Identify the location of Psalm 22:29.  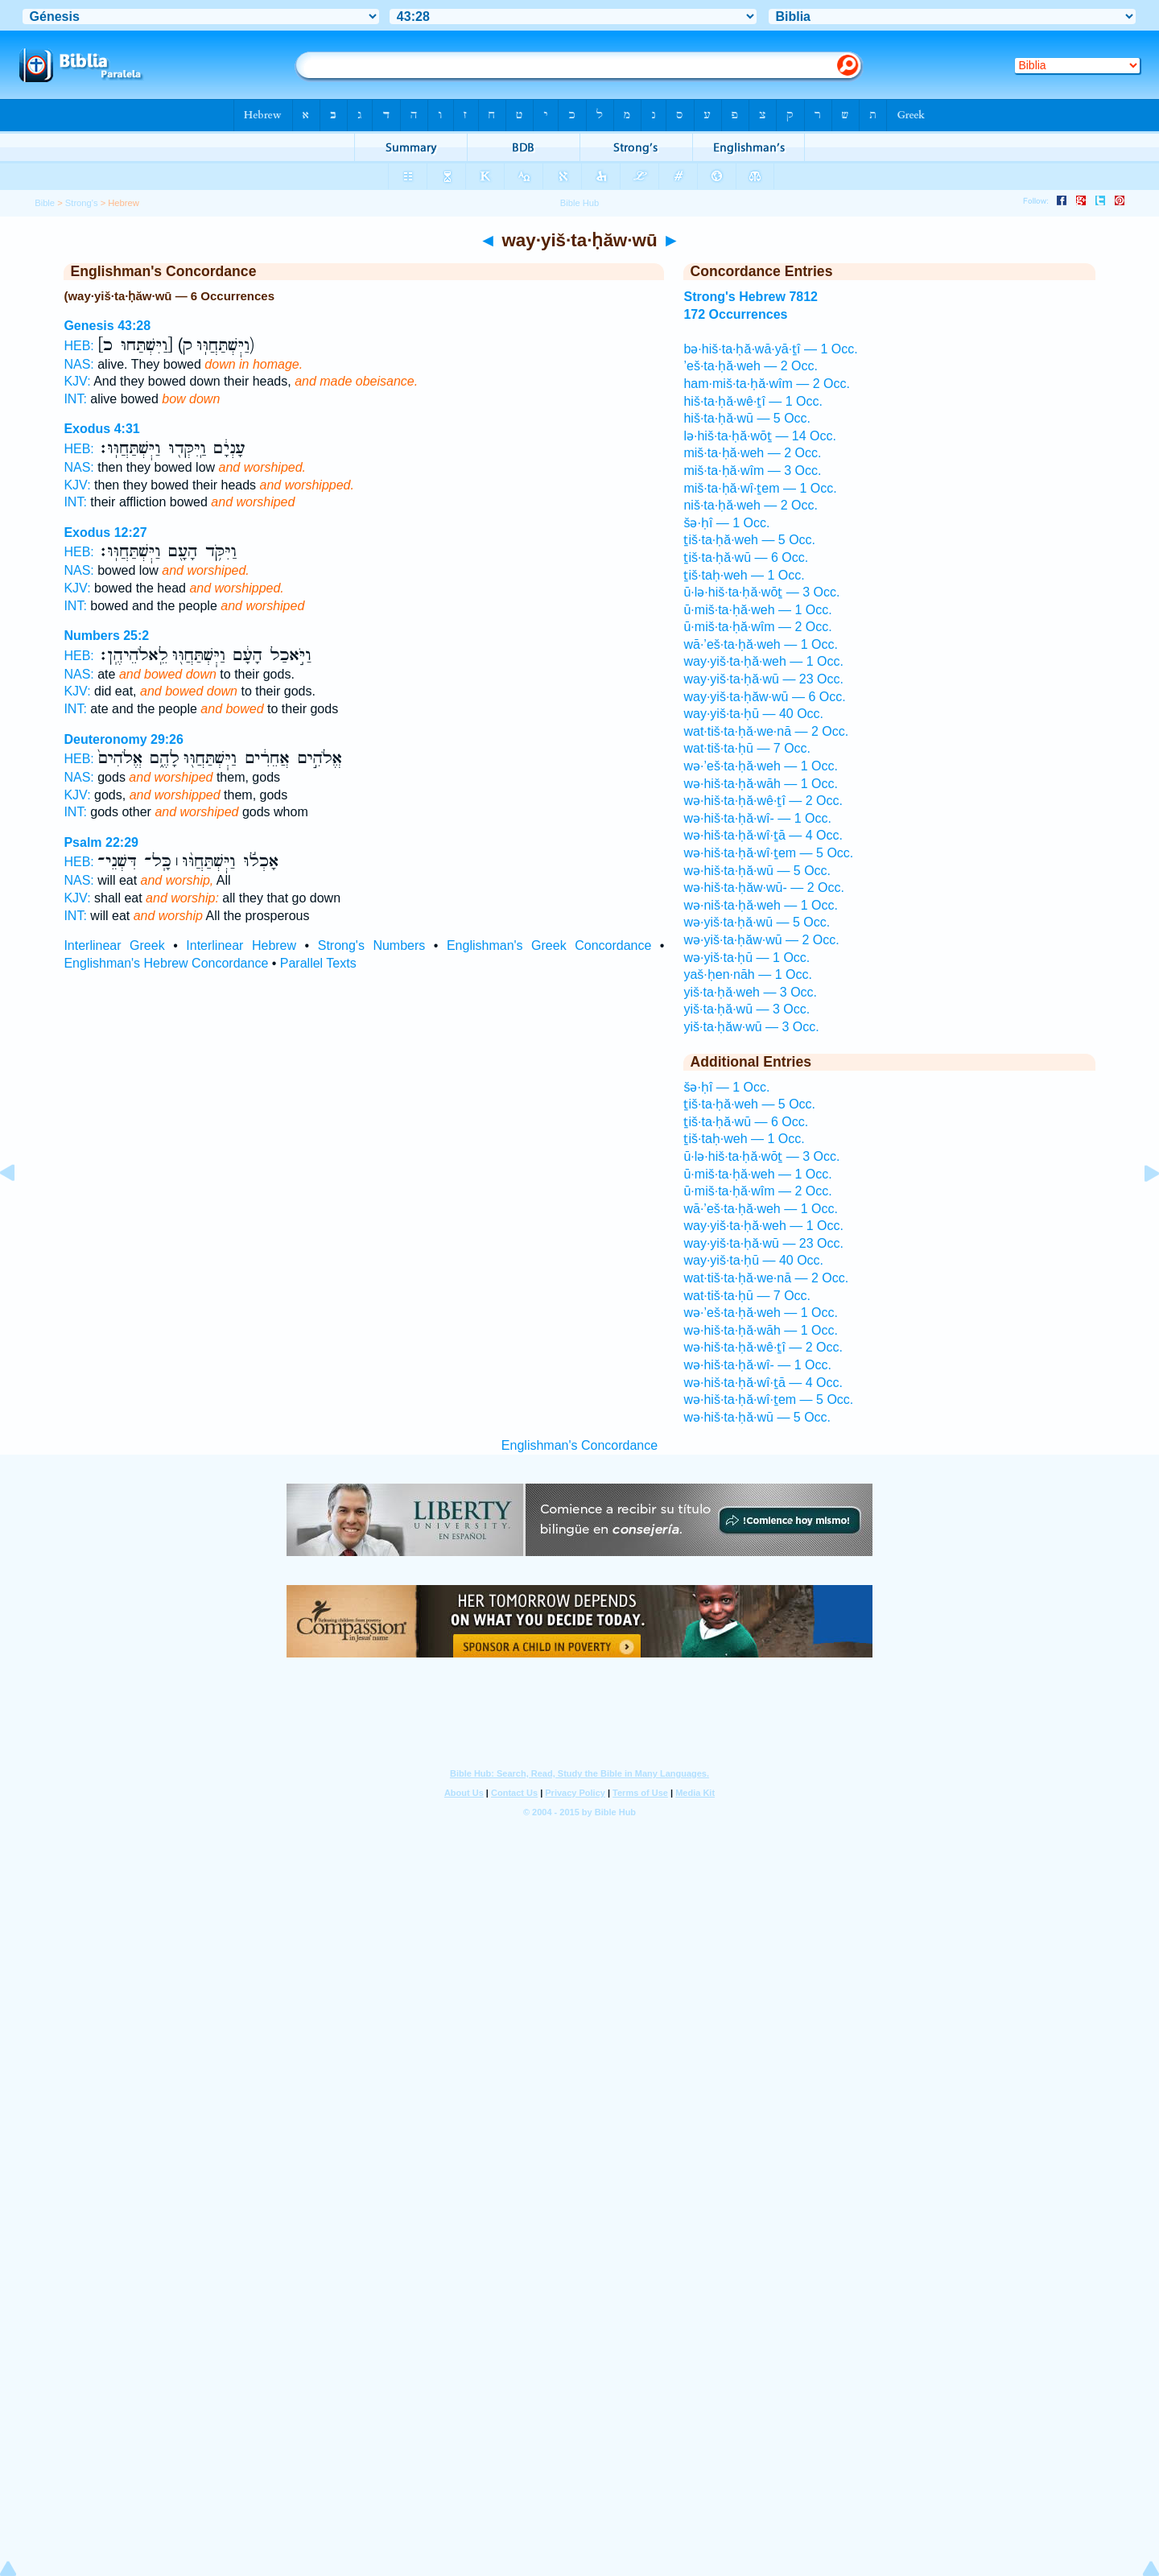
(101, 842).